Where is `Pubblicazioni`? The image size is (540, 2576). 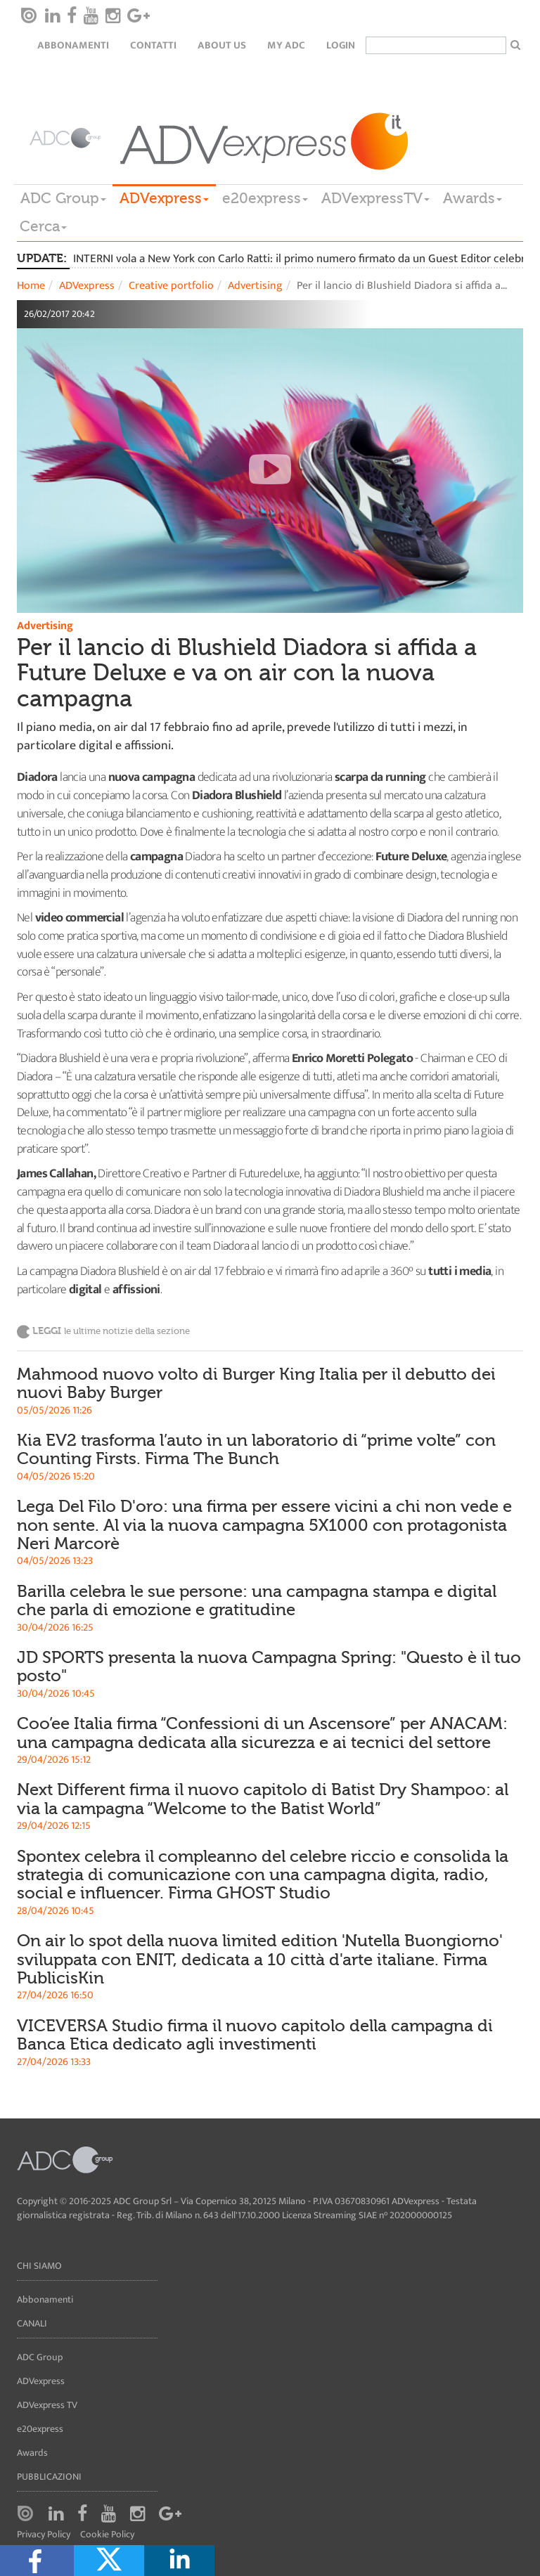
Pubblicazioni is located at coordinates (49, 2476).